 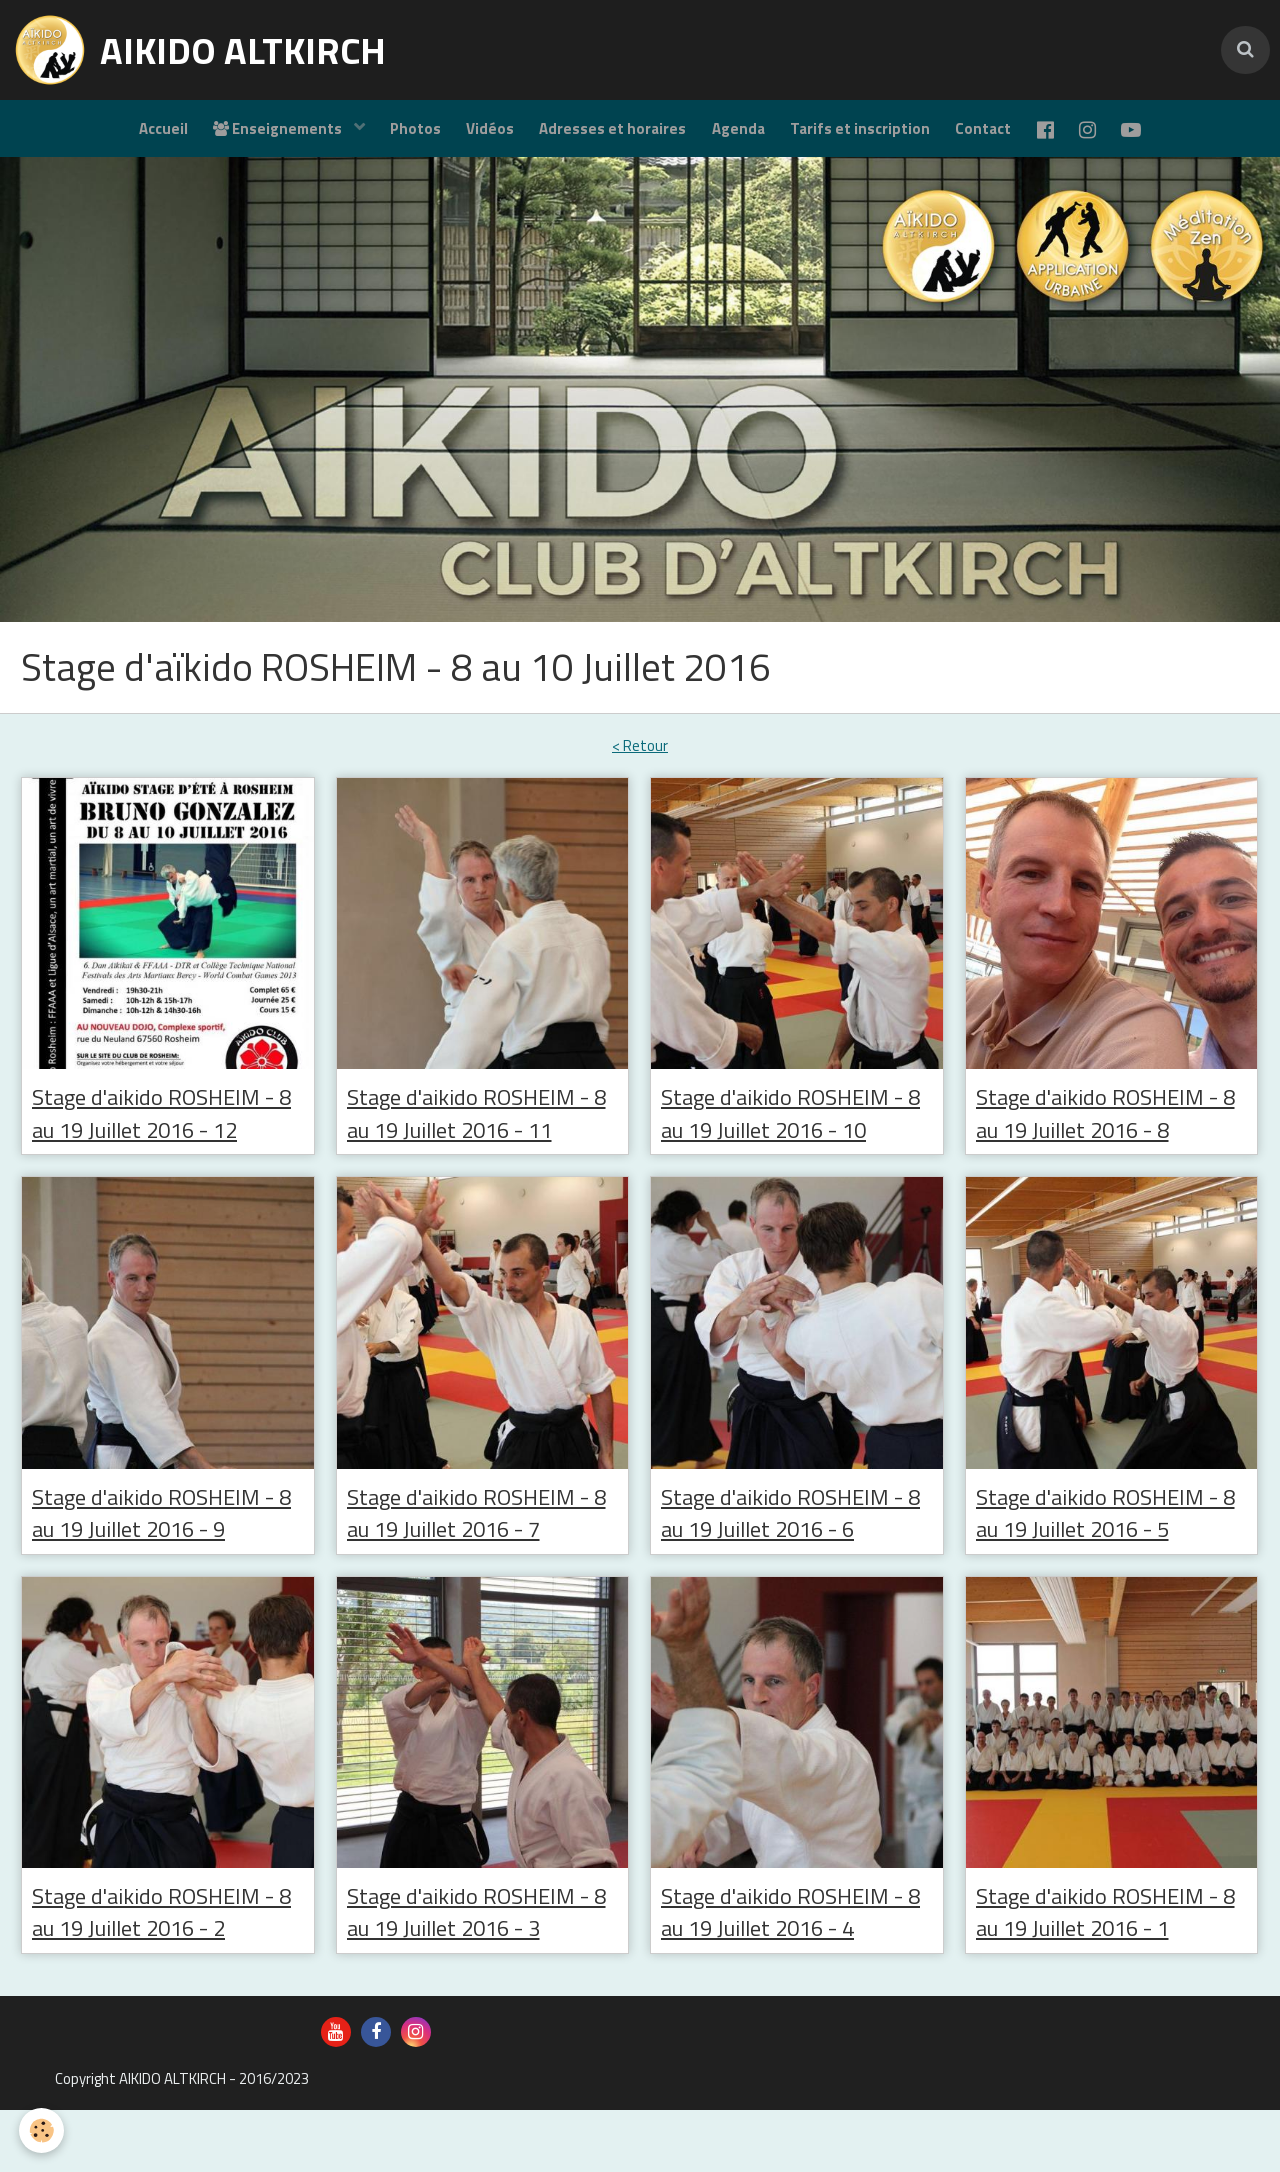 What do you see at coordinates (161, 1146) in the screenshot?
I see `Stage d'aikido ROSHEIM - 8 au 19 Juillet 2016 - 12` at bounding box center [161, 1146].